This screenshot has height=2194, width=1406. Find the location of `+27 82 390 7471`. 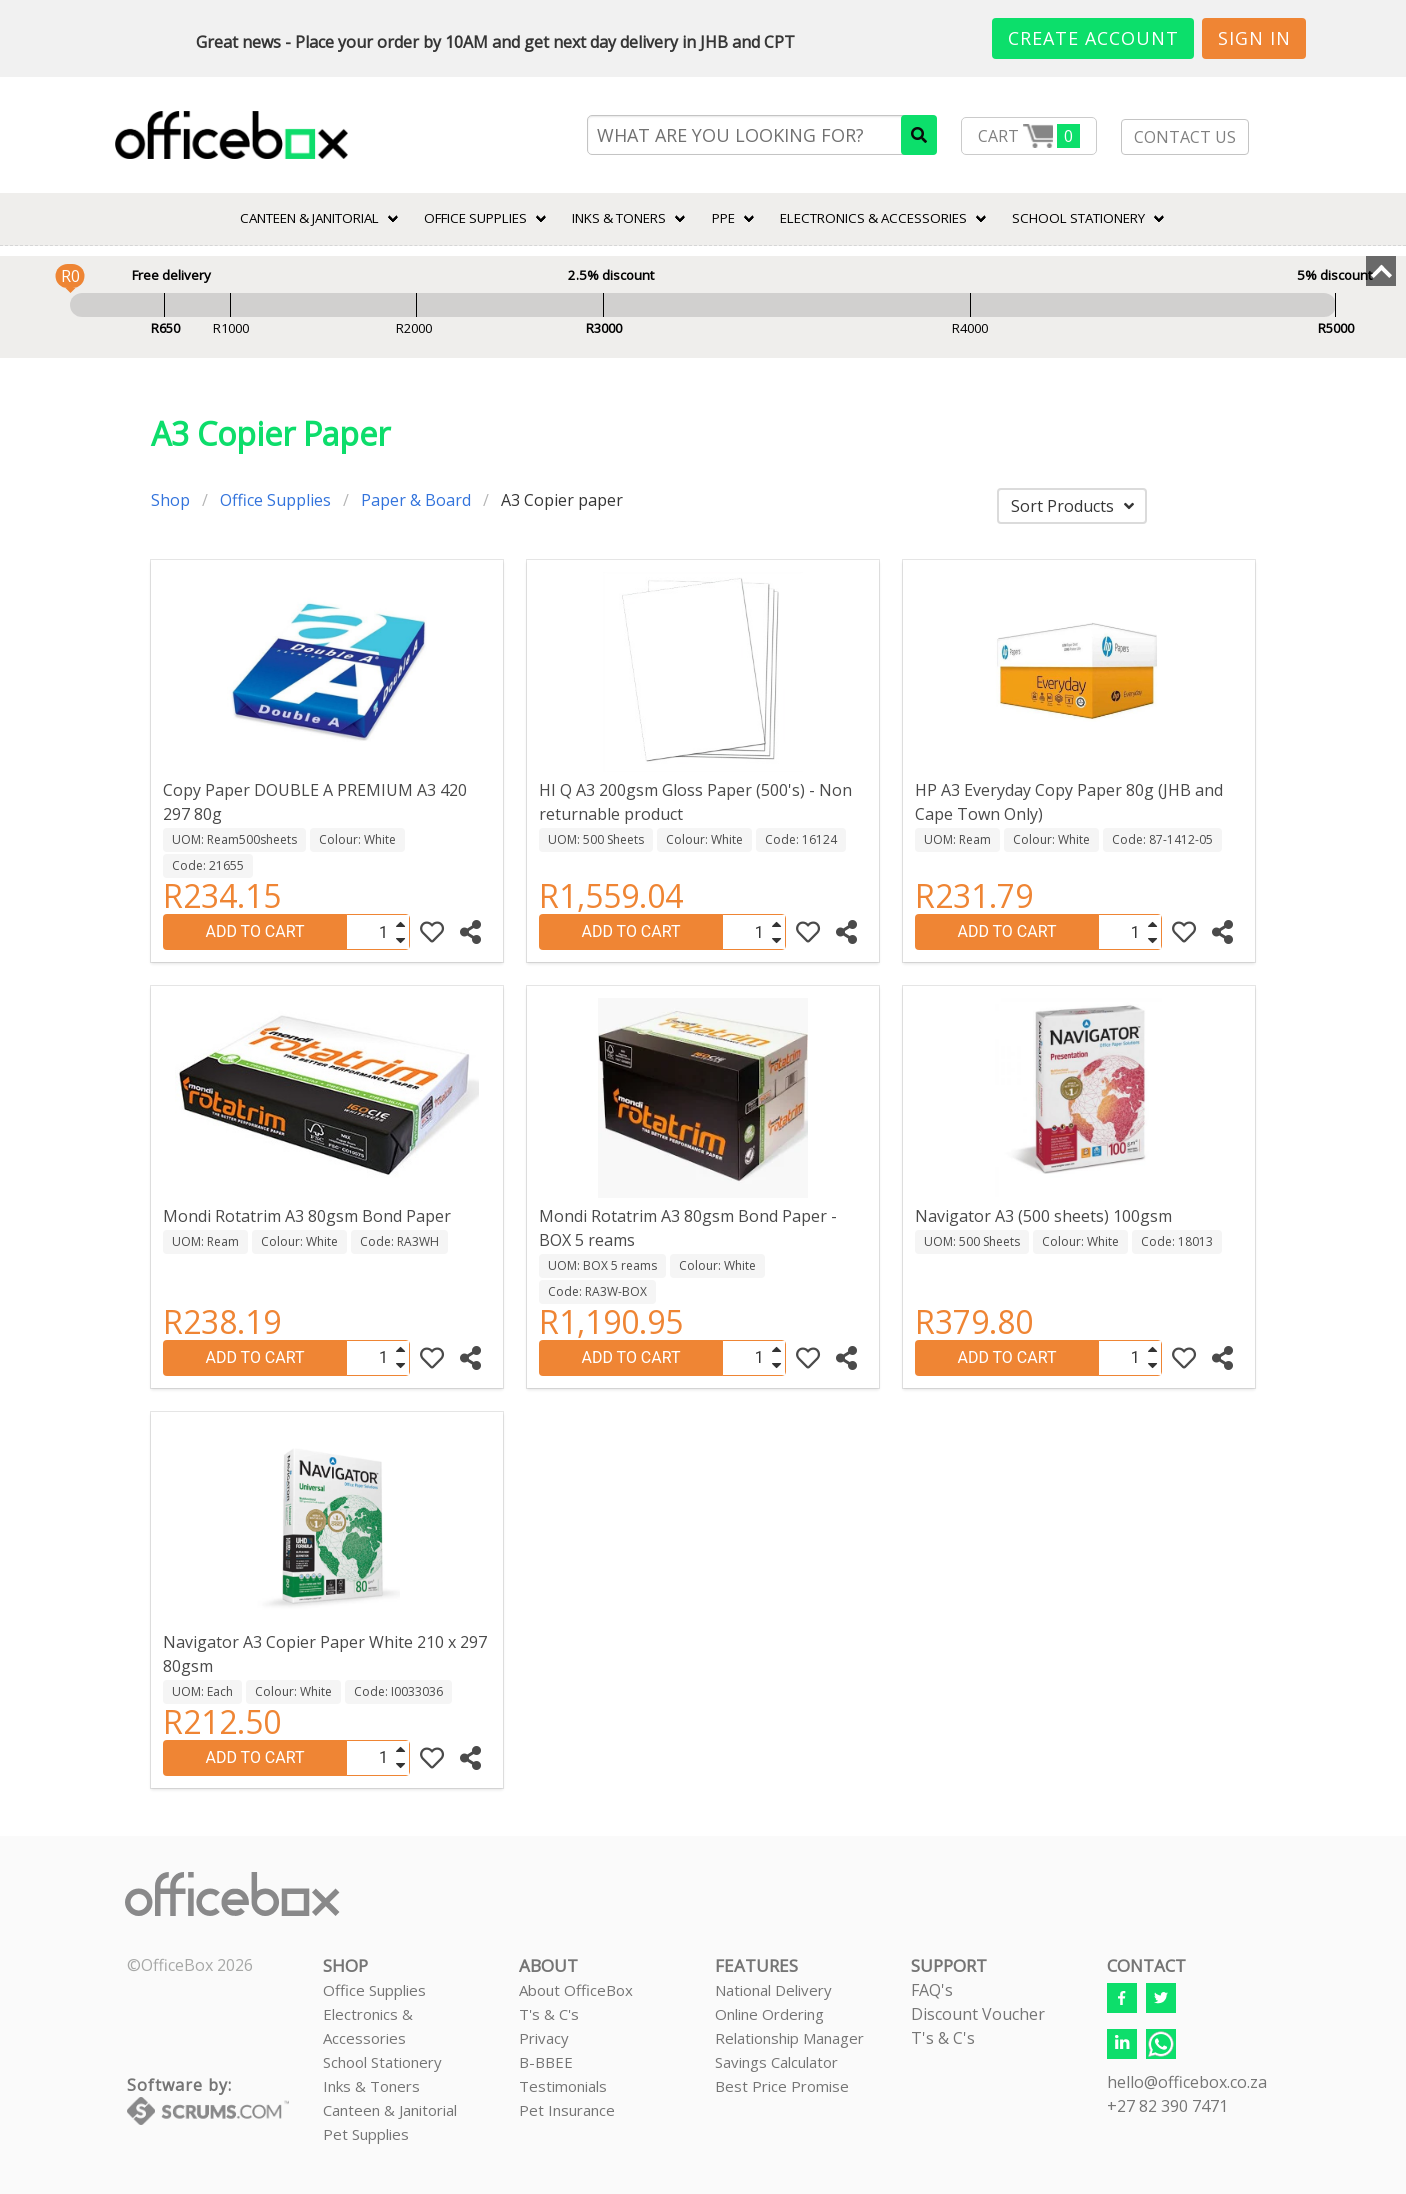

+27 82 390 7471 is located at coordinates (1167, 2106).